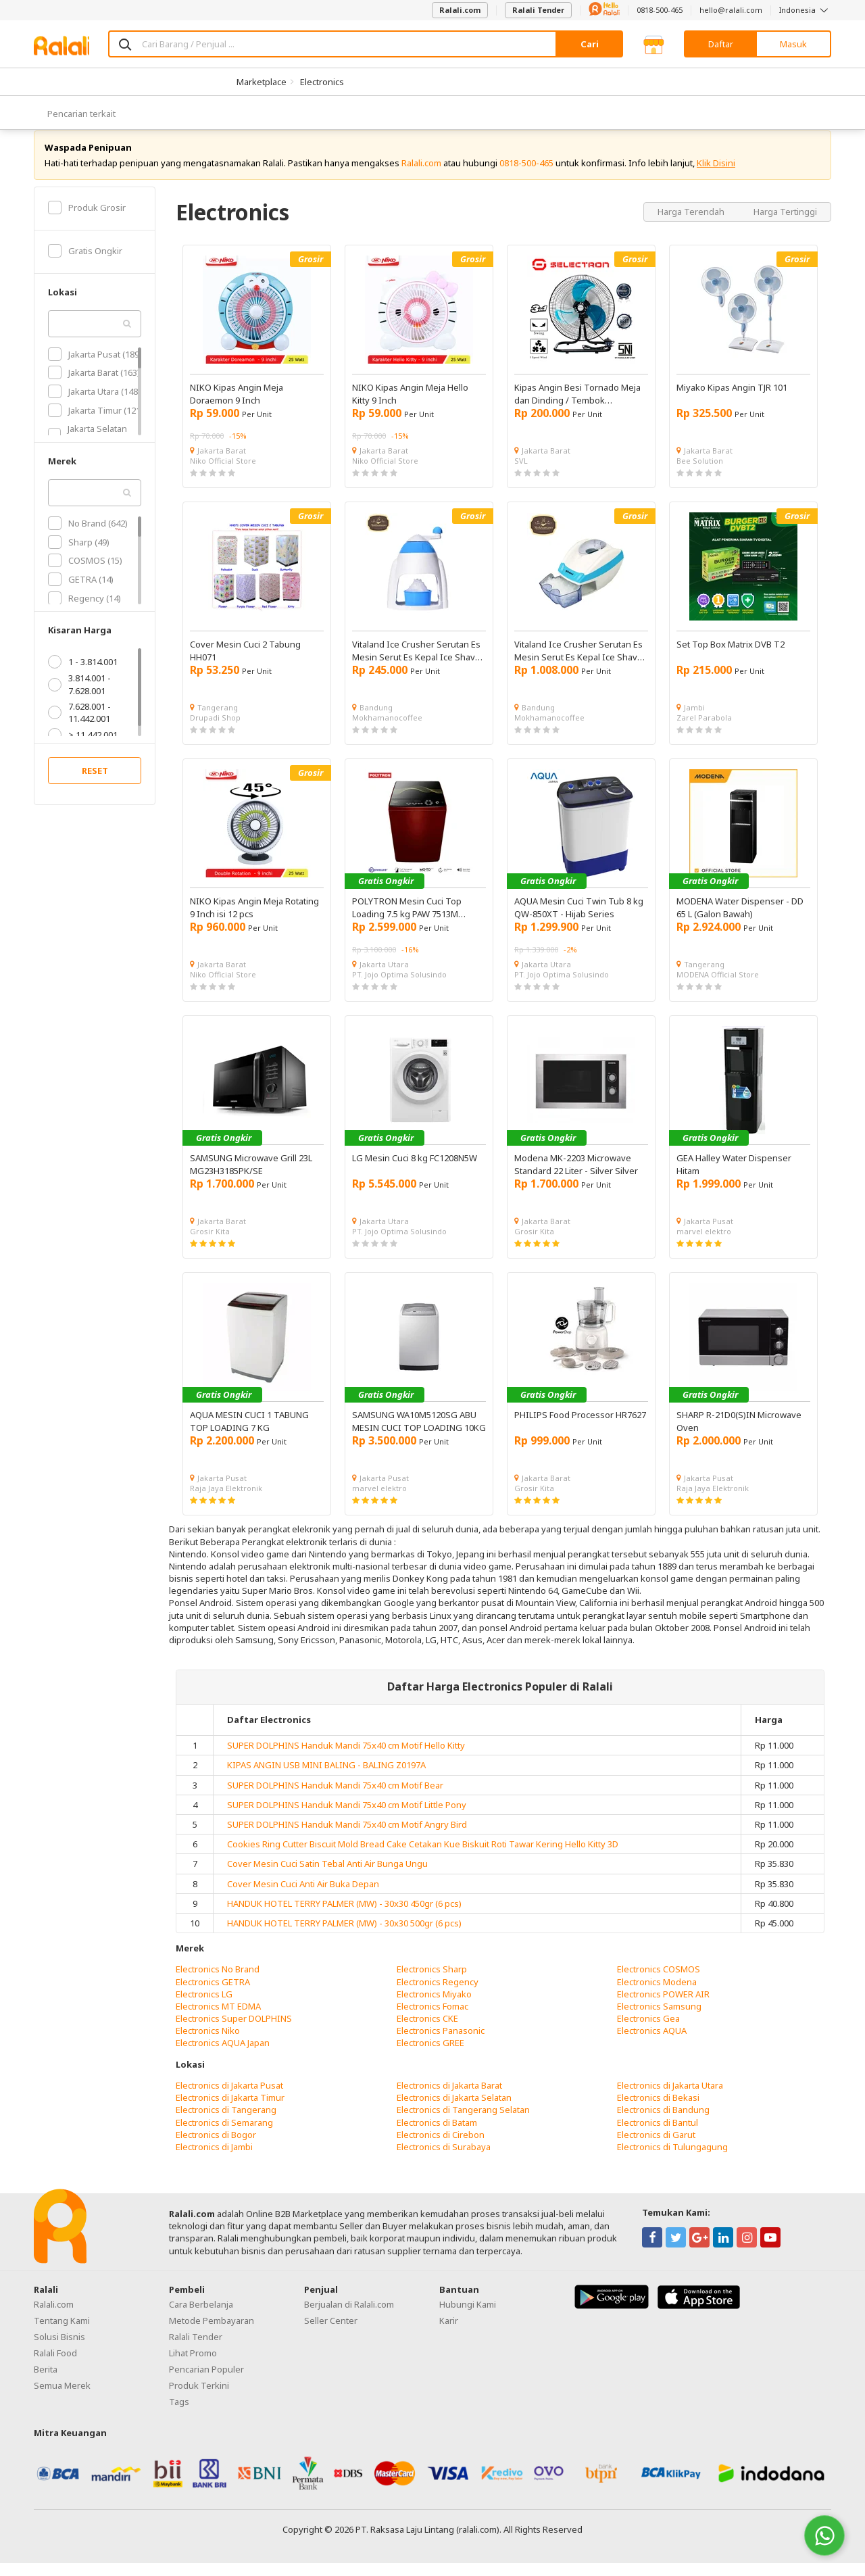  I want to click on Electronics di Jakarta Utara, so click(670, 2098).